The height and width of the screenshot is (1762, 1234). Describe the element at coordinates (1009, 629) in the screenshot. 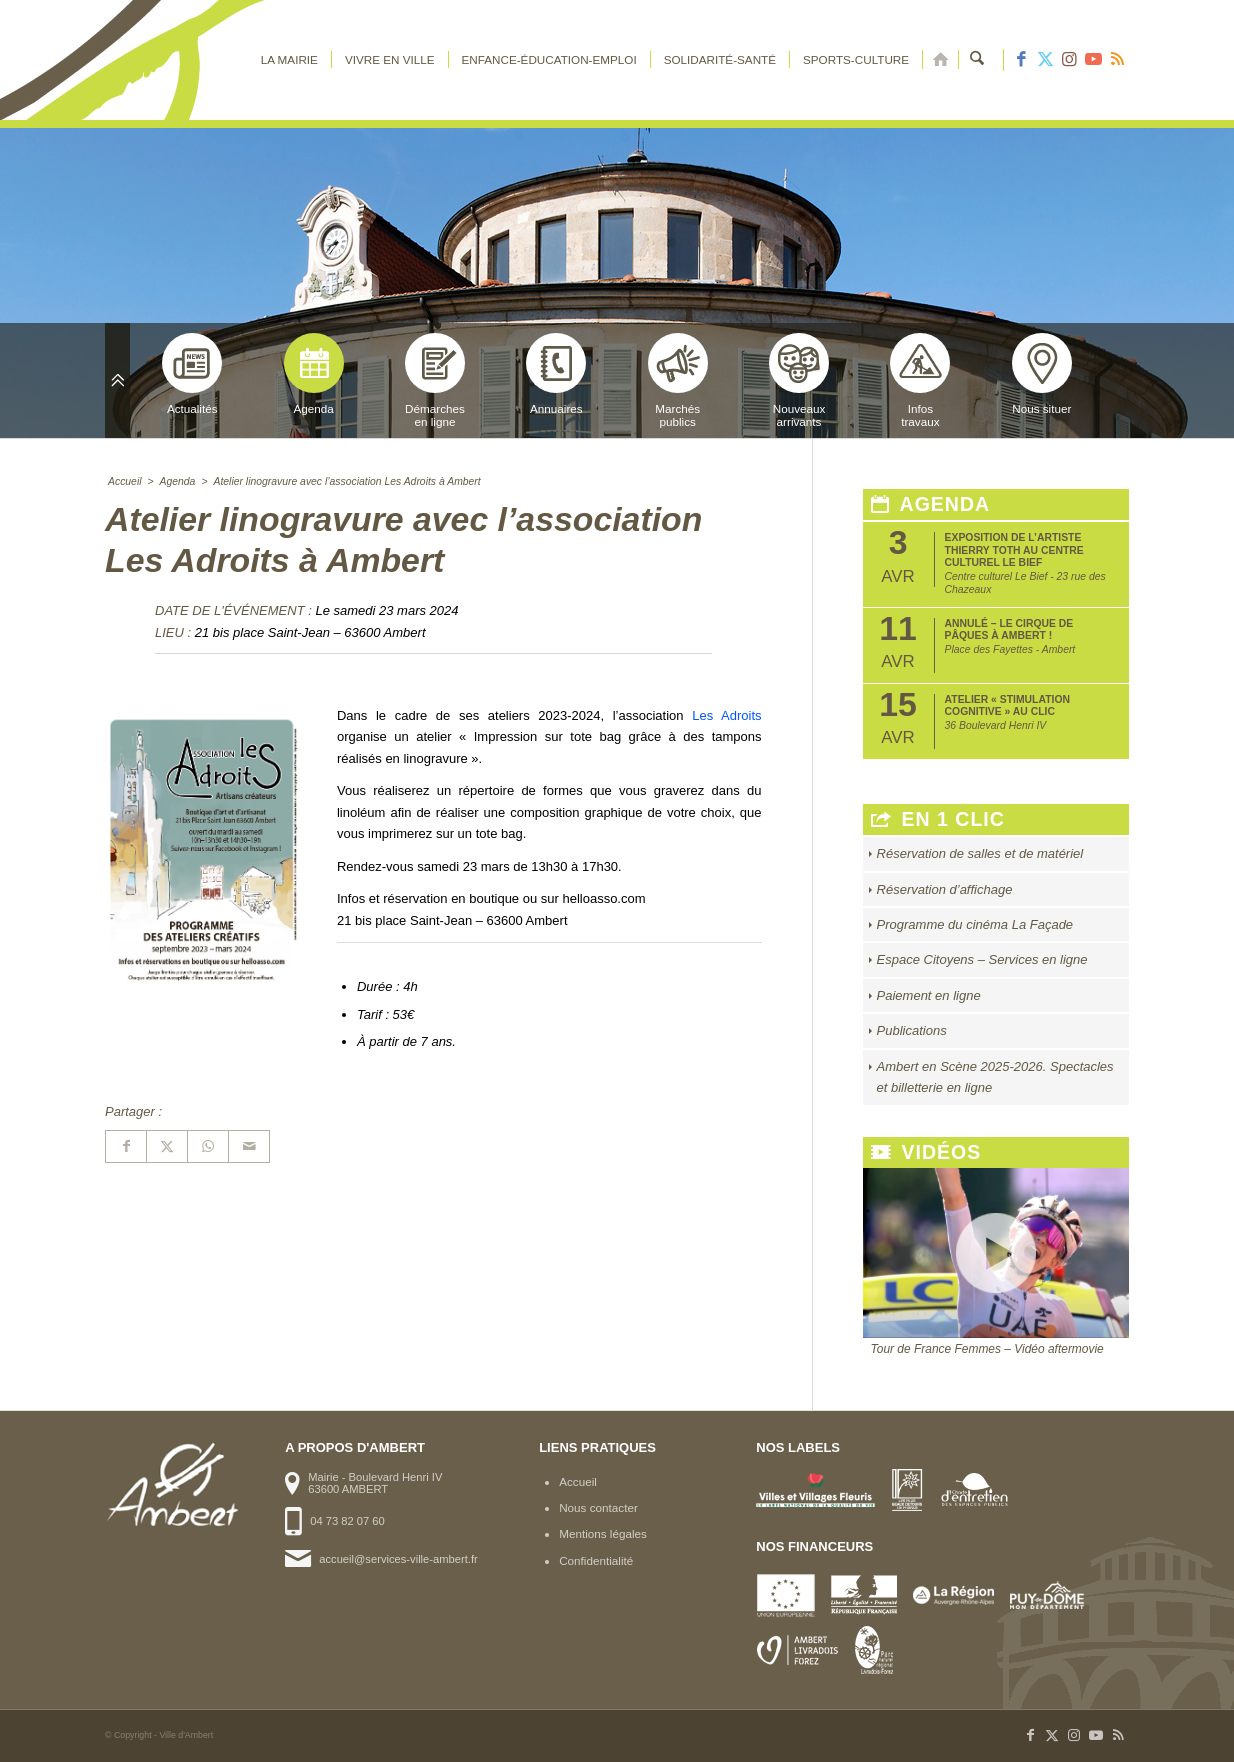

I see `ANNULÉ – Le Cirque de Pâques à Ambert !` at that location.